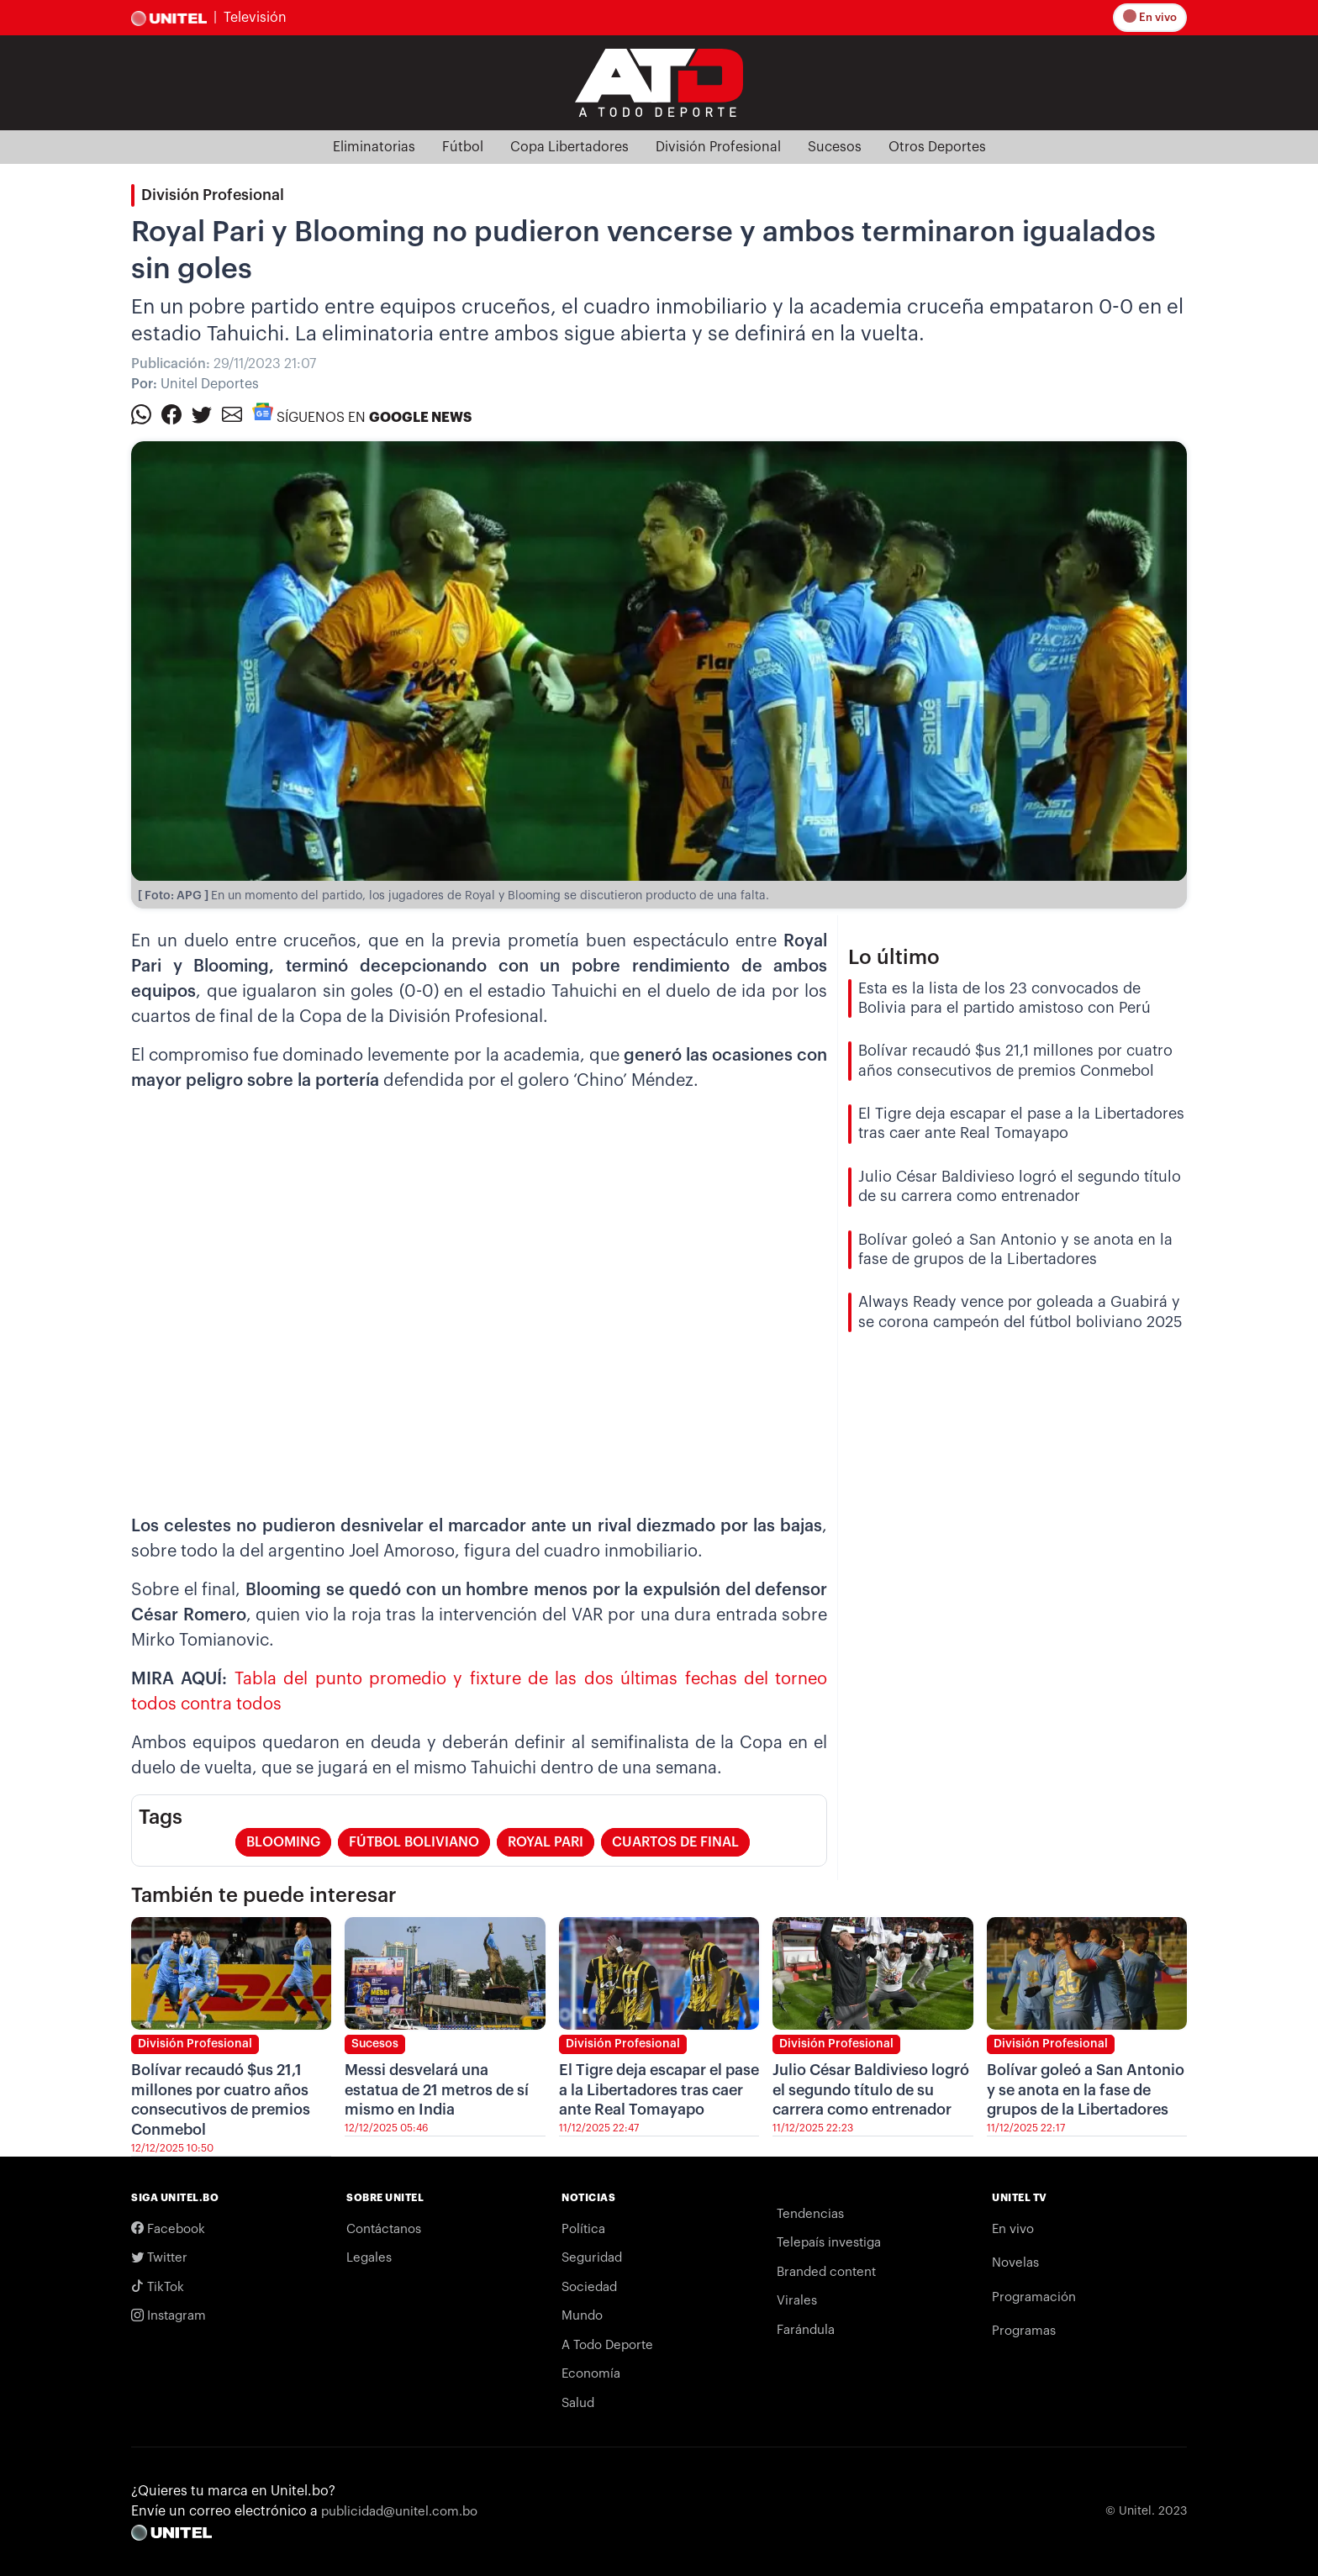  I want to click on Copa Libertadores, so click(569, 147).